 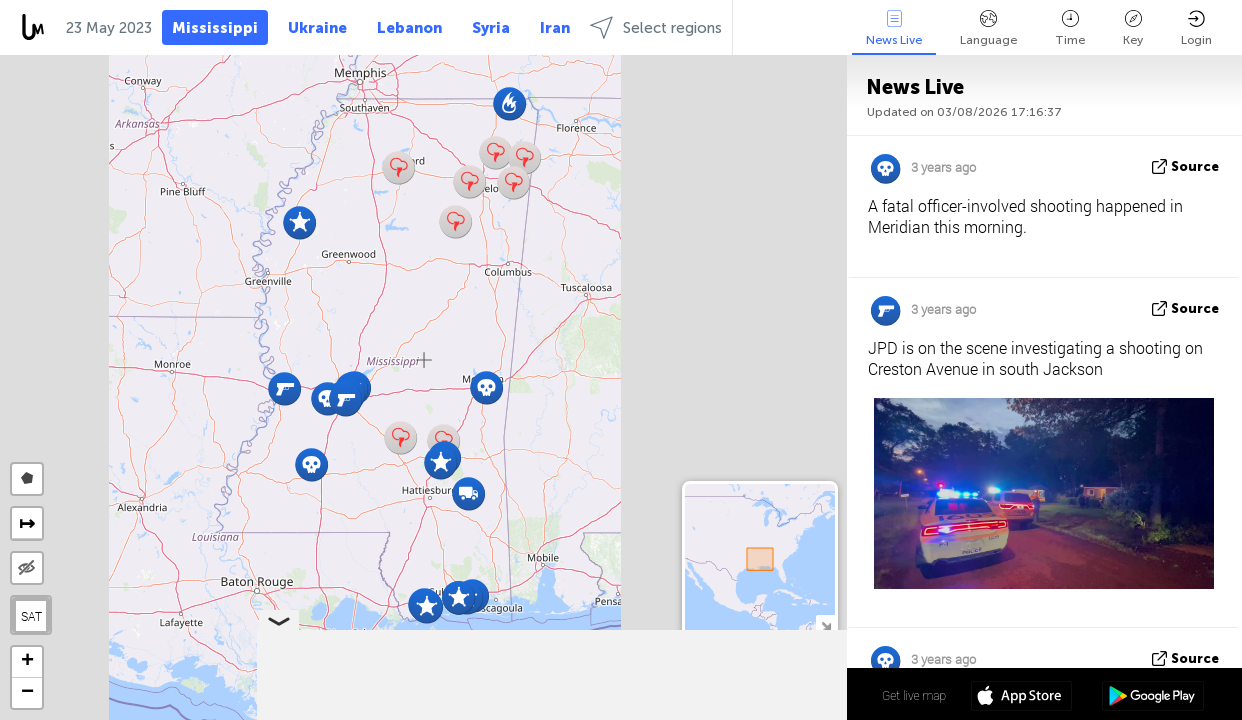 I want to click on Time, so click(x=1070, y=28).